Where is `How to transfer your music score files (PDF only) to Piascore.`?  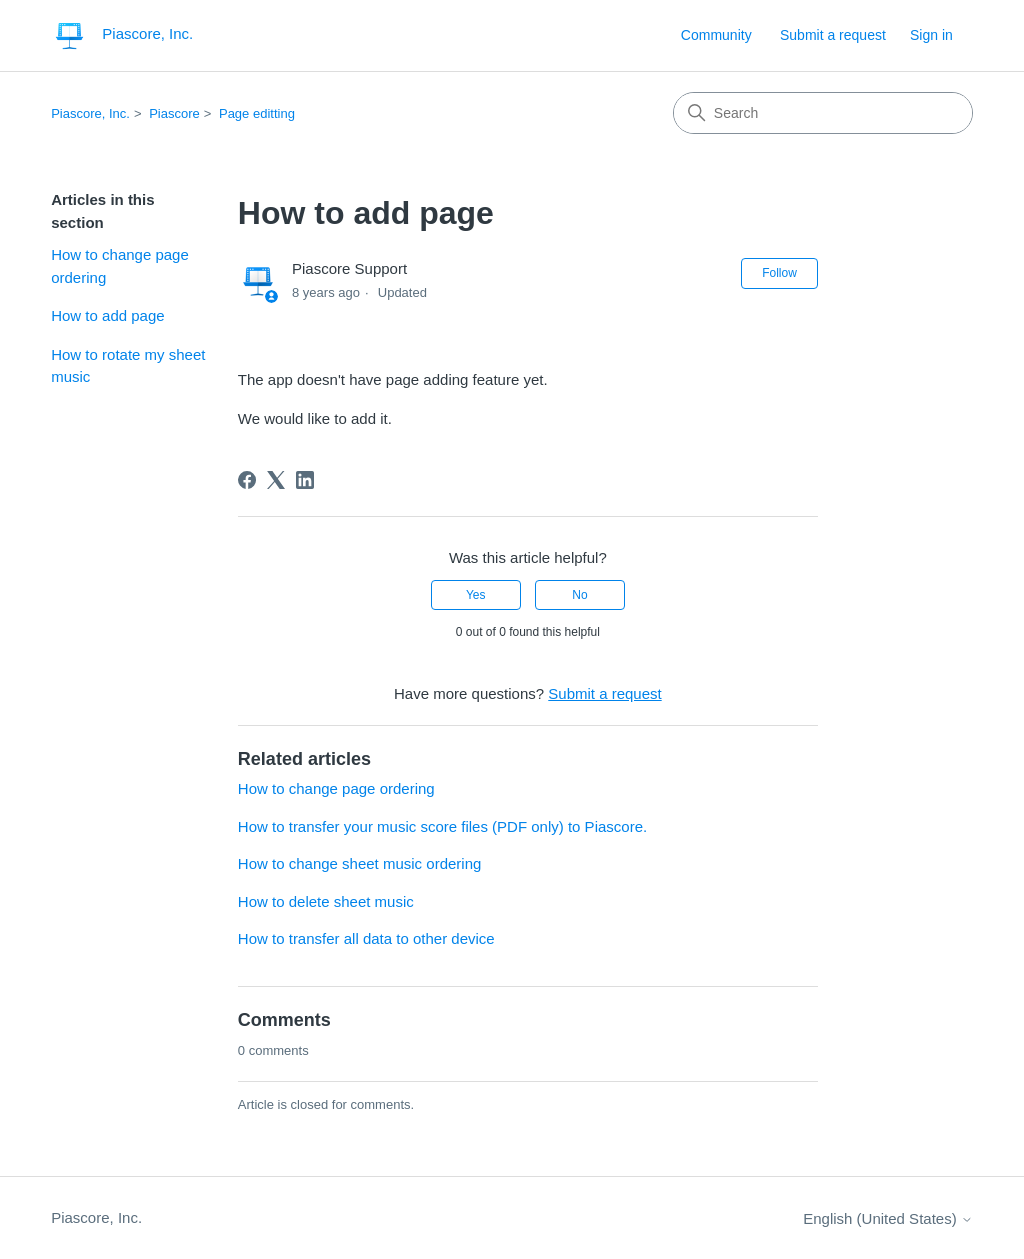 How to transfer your music score files (PDF only) to Piascore. is located at coordinates (442, 826).